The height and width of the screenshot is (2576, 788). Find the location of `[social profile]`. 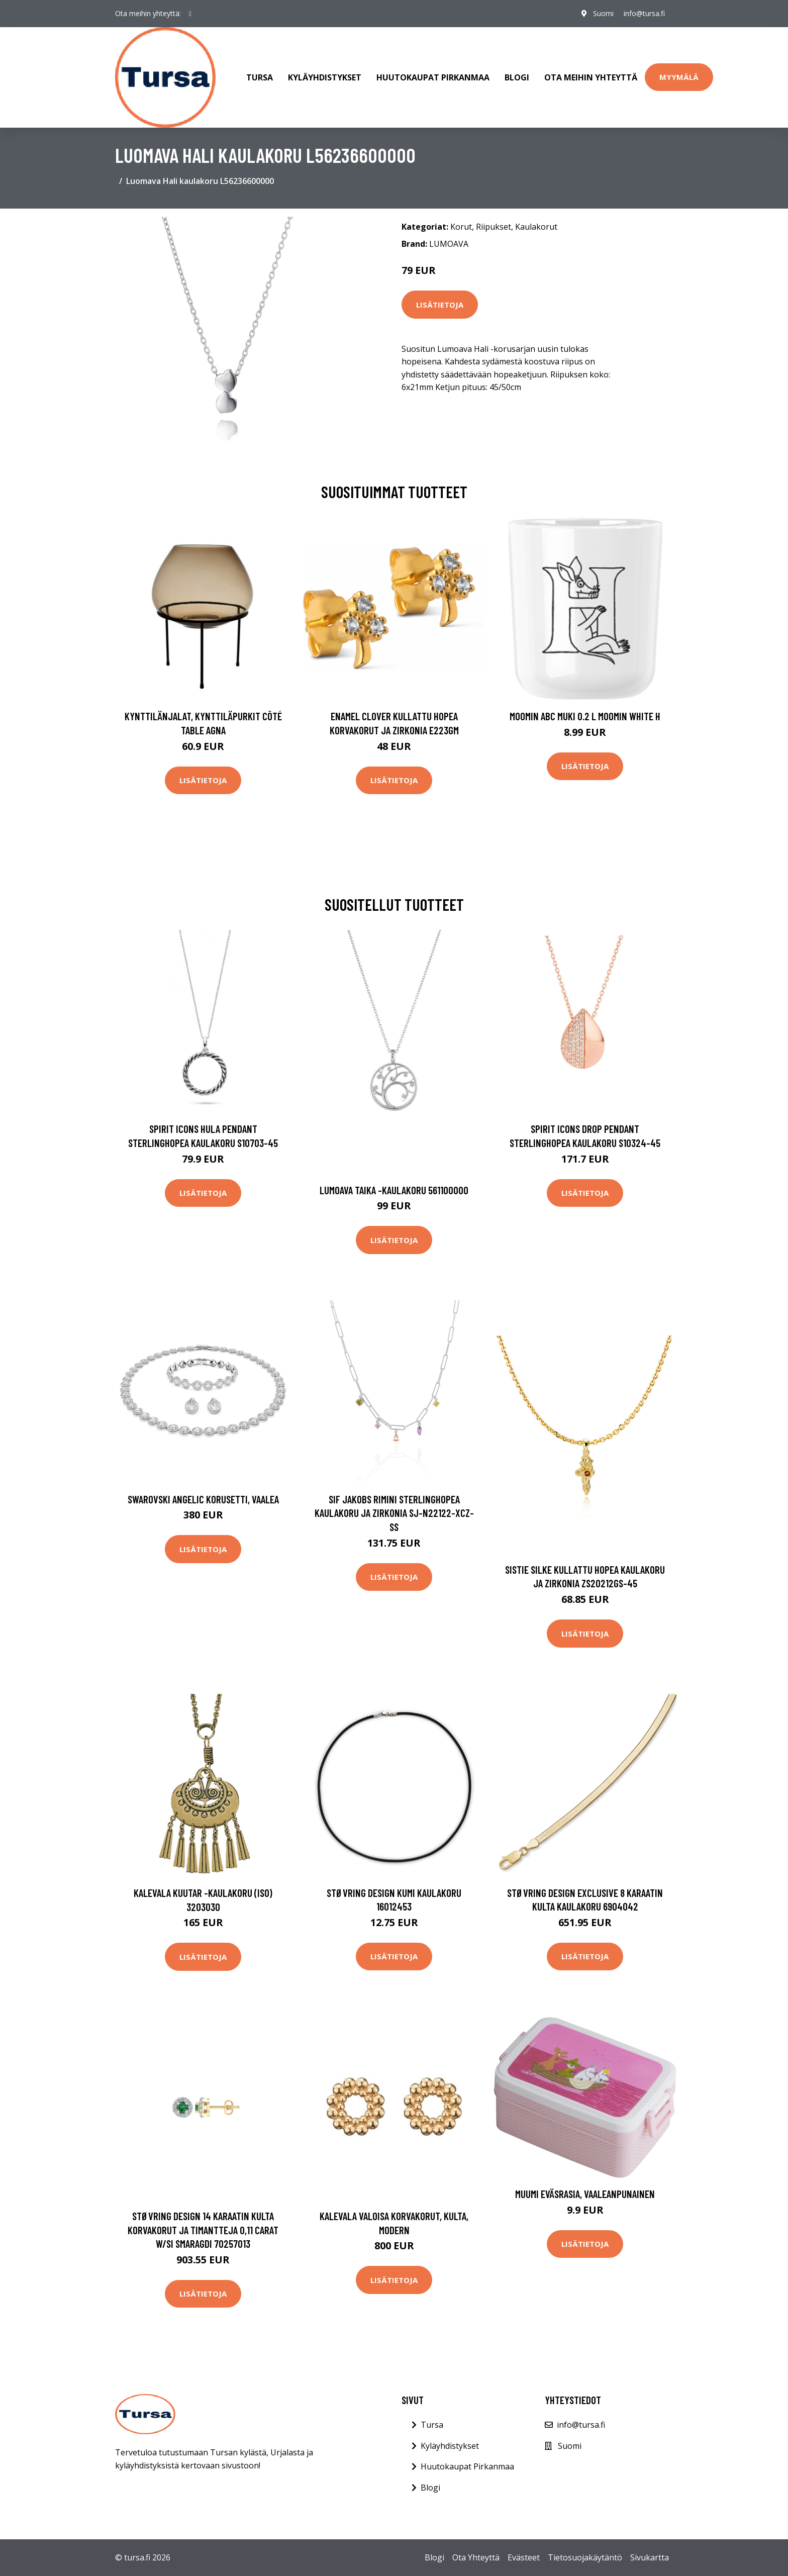

[social profile] is located at coordinates (190, 13).